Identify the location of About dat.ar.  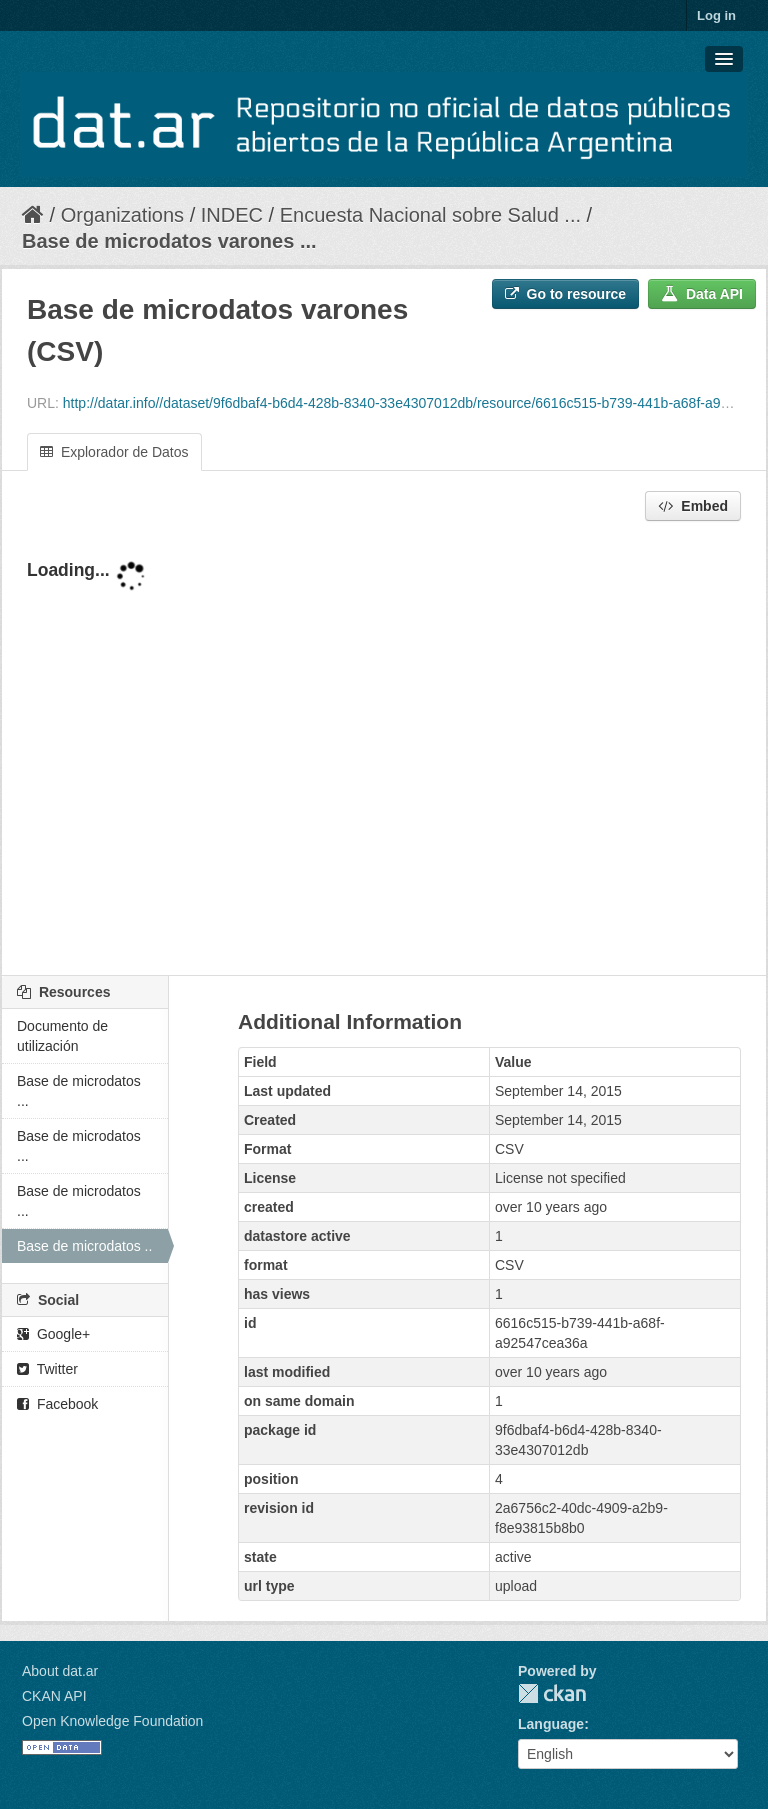
(60, 1671).